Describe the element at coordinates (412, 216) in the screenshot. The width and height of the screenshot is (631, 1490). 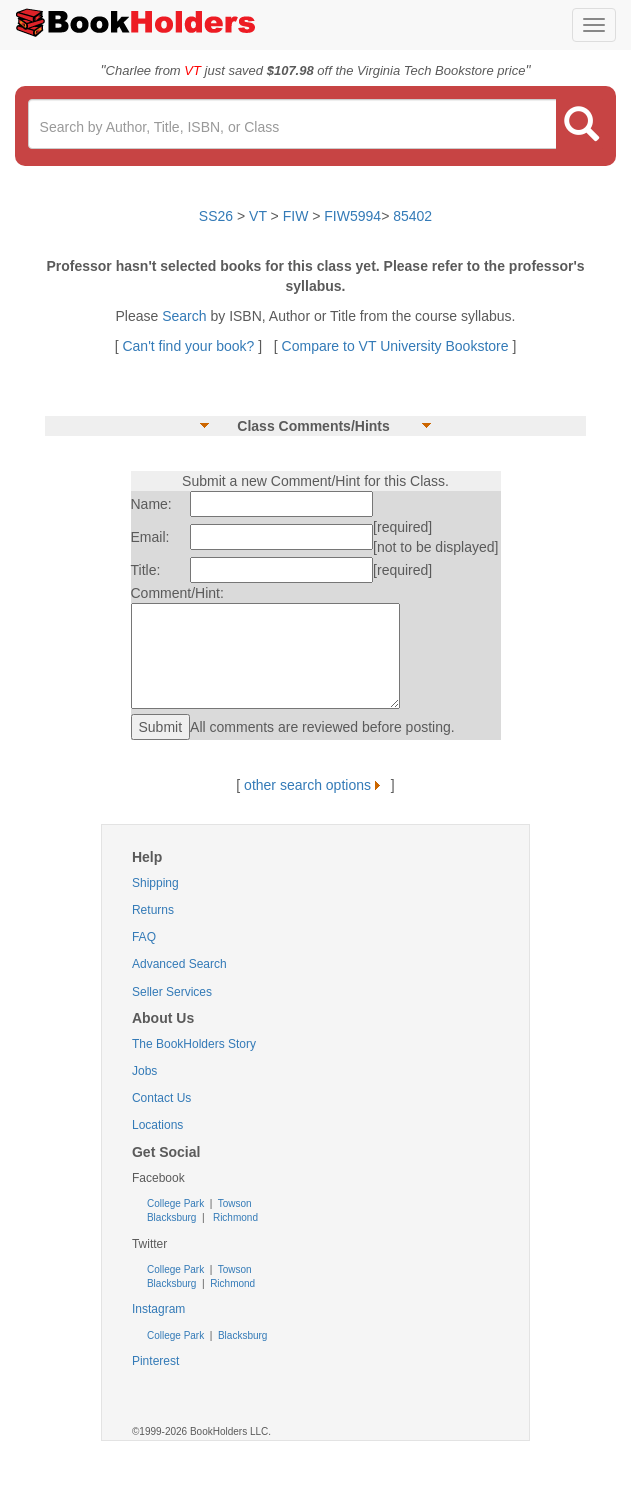
I see `85402` at that location.